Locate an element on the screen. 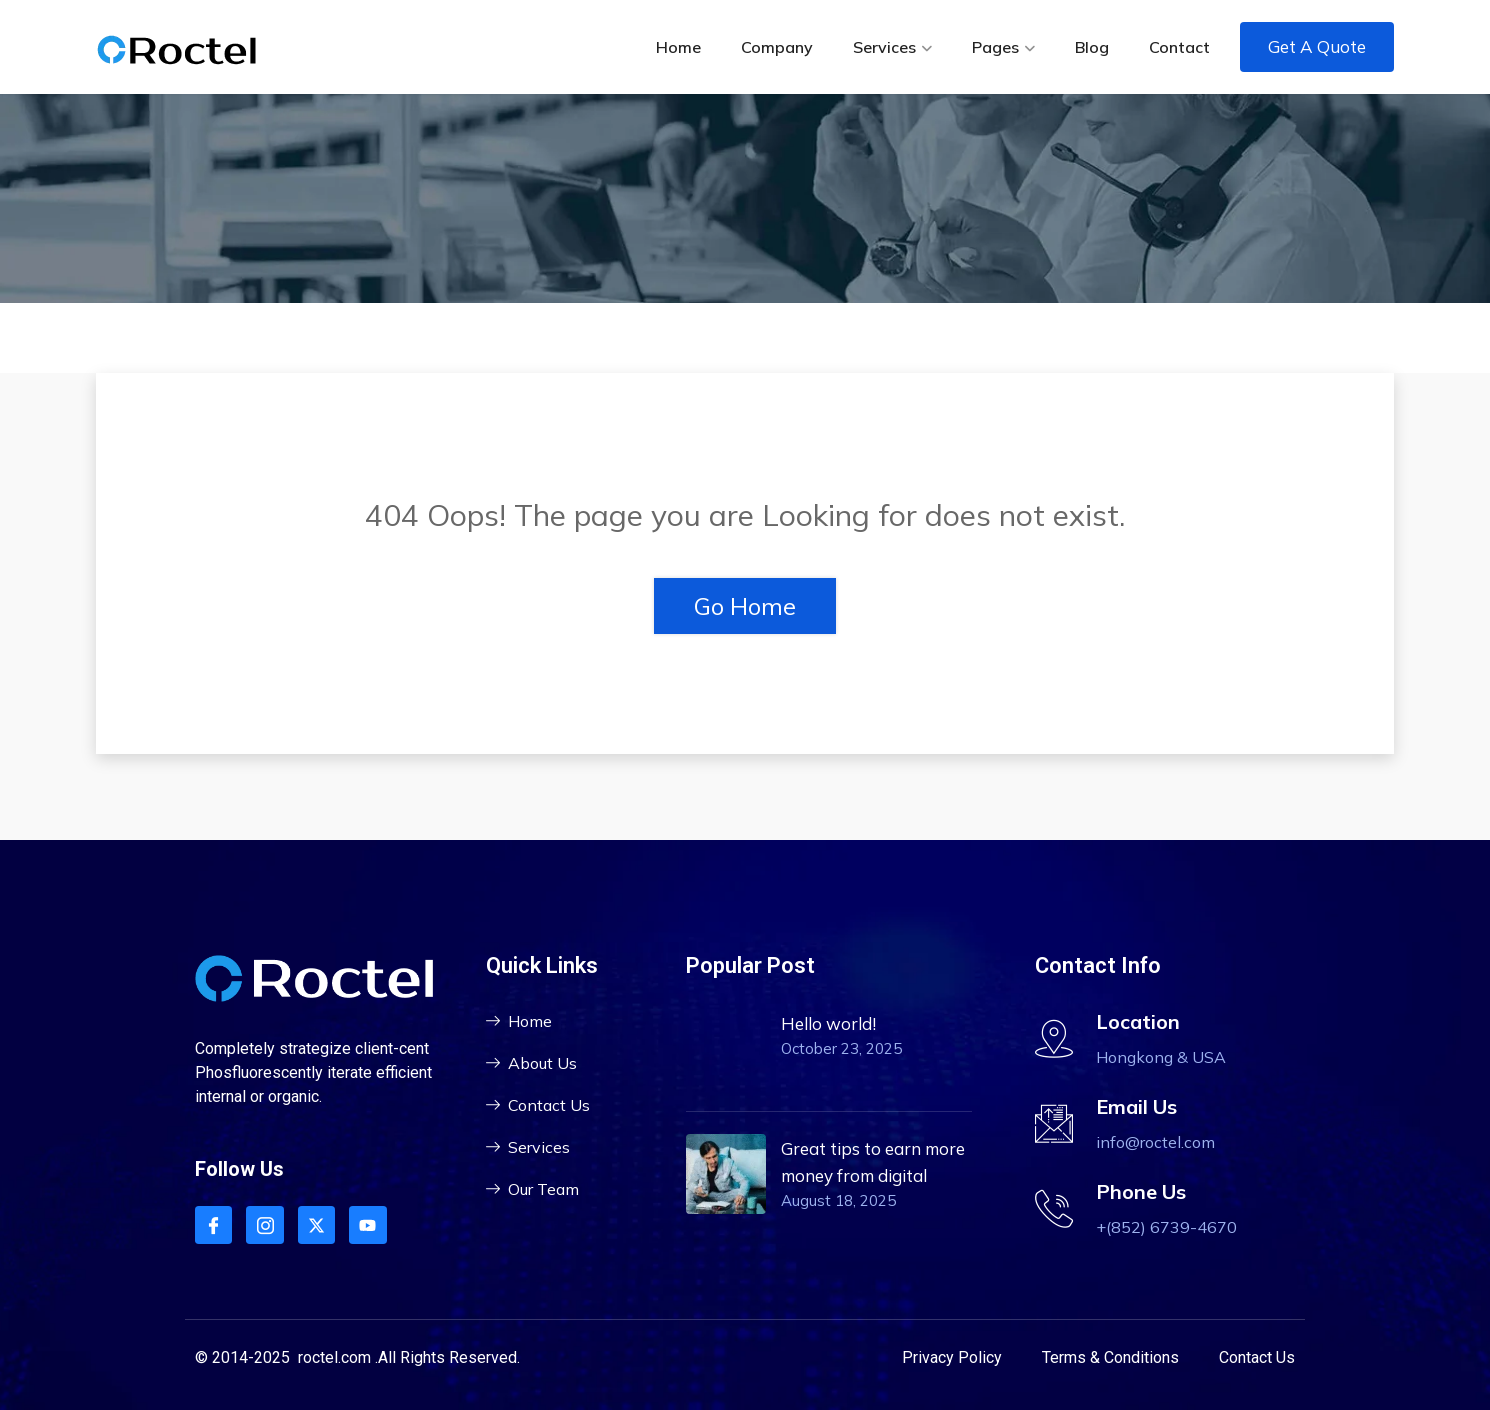 This screenshot has width=1490, height=1410. Pages is located at coordinates (995, 47).